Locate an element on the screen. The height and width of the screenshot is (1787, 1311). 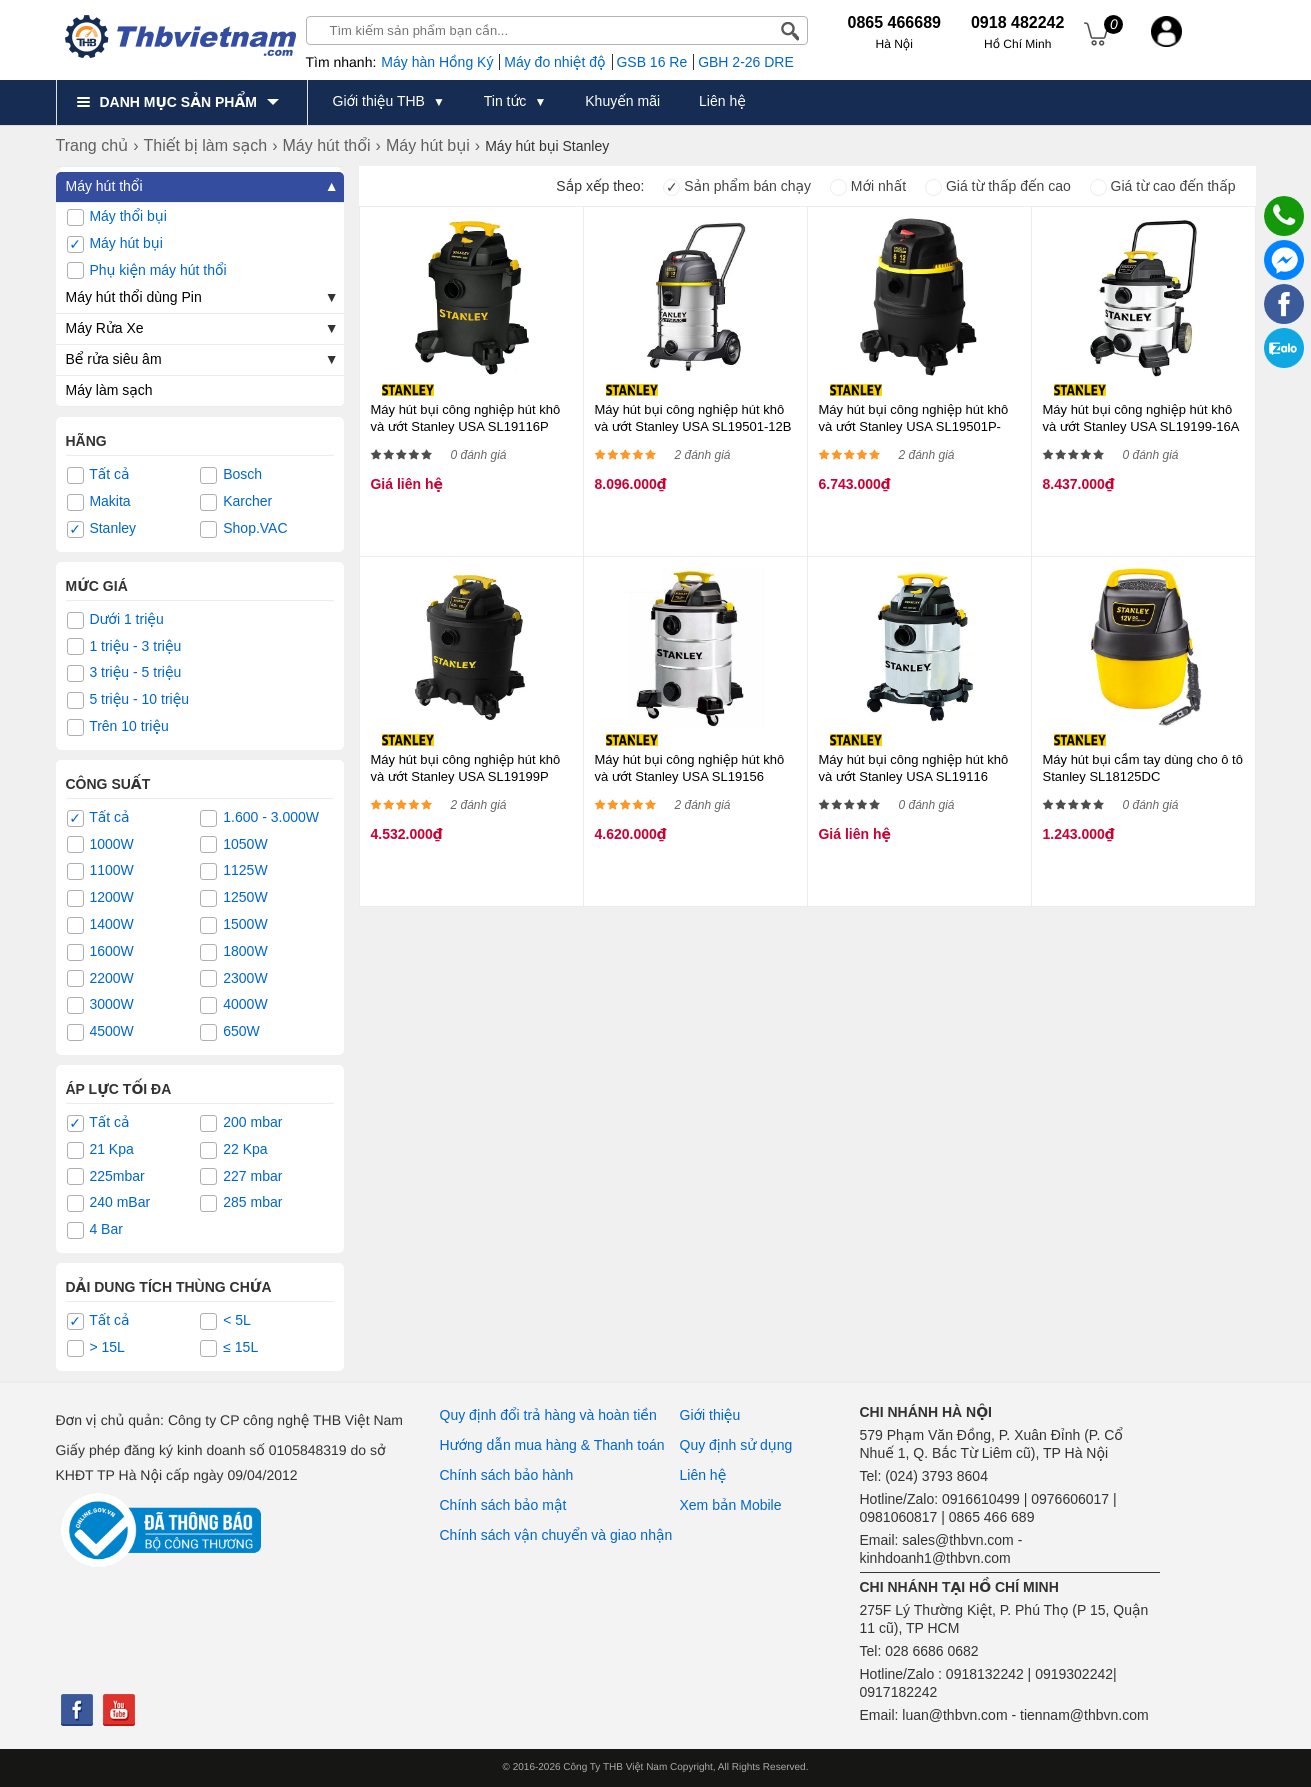
1125W is located at coordinates (233, 871).